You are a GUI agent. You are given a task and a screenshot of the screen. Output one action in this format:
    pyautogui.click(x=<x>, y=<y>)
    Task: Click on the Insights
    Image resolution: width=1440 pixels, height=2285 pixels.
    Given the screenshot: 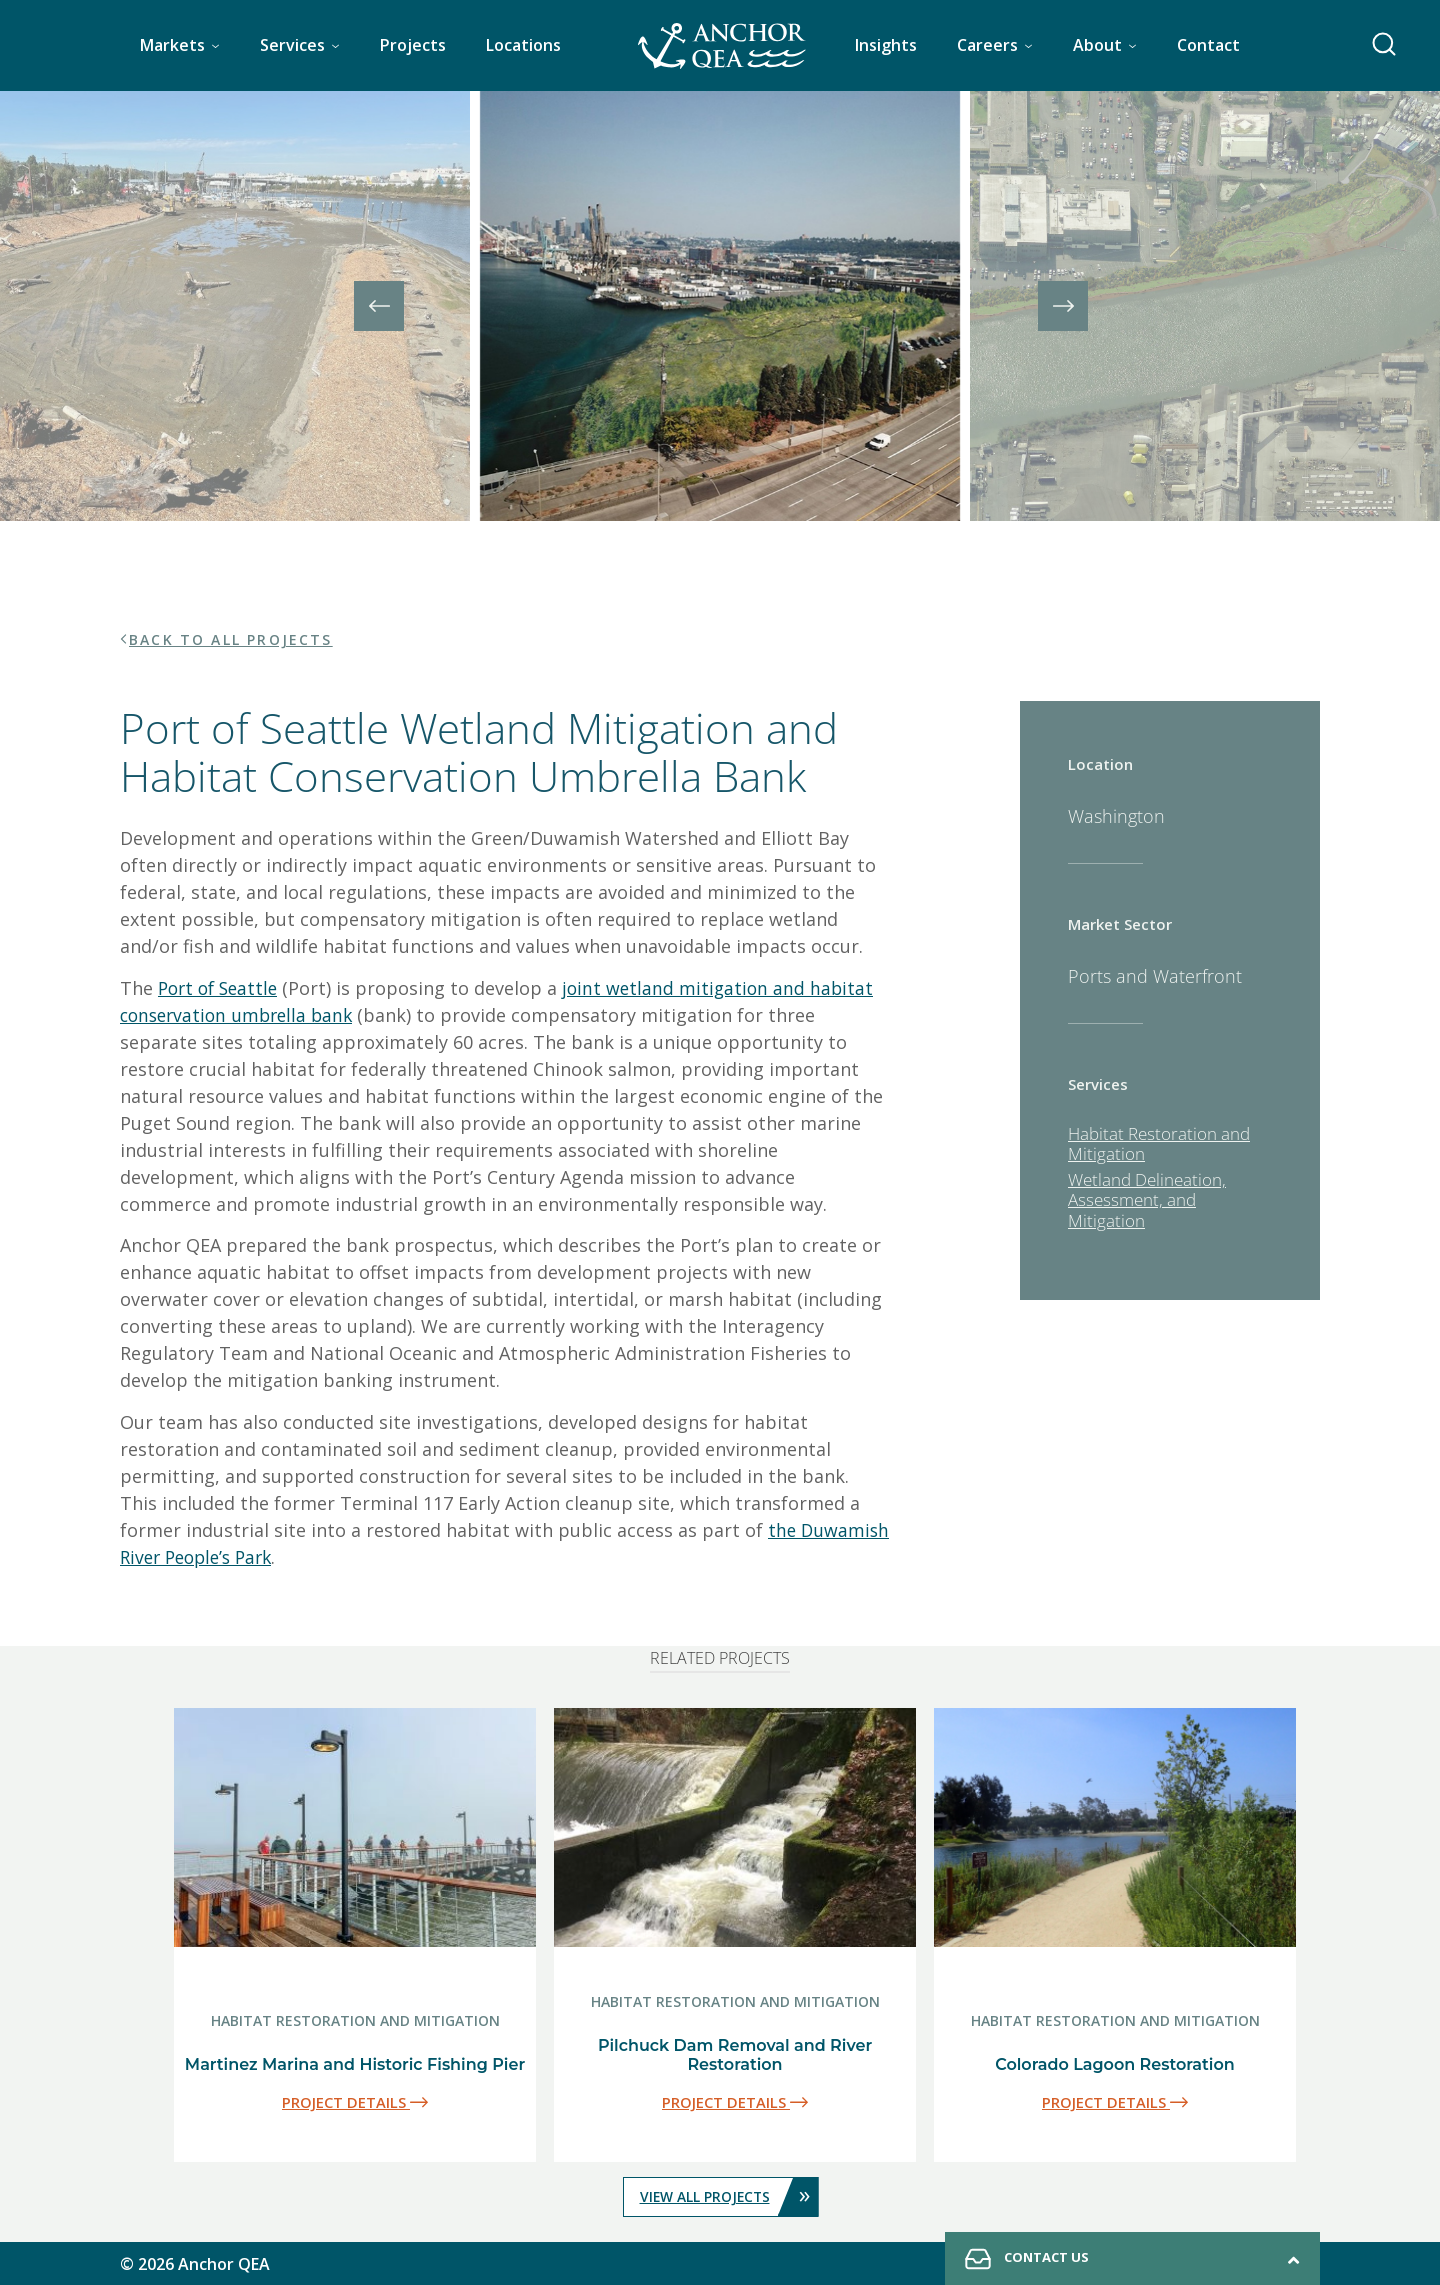 What is the action you would take?
    pyautogui.click(x=886, y=45)
    